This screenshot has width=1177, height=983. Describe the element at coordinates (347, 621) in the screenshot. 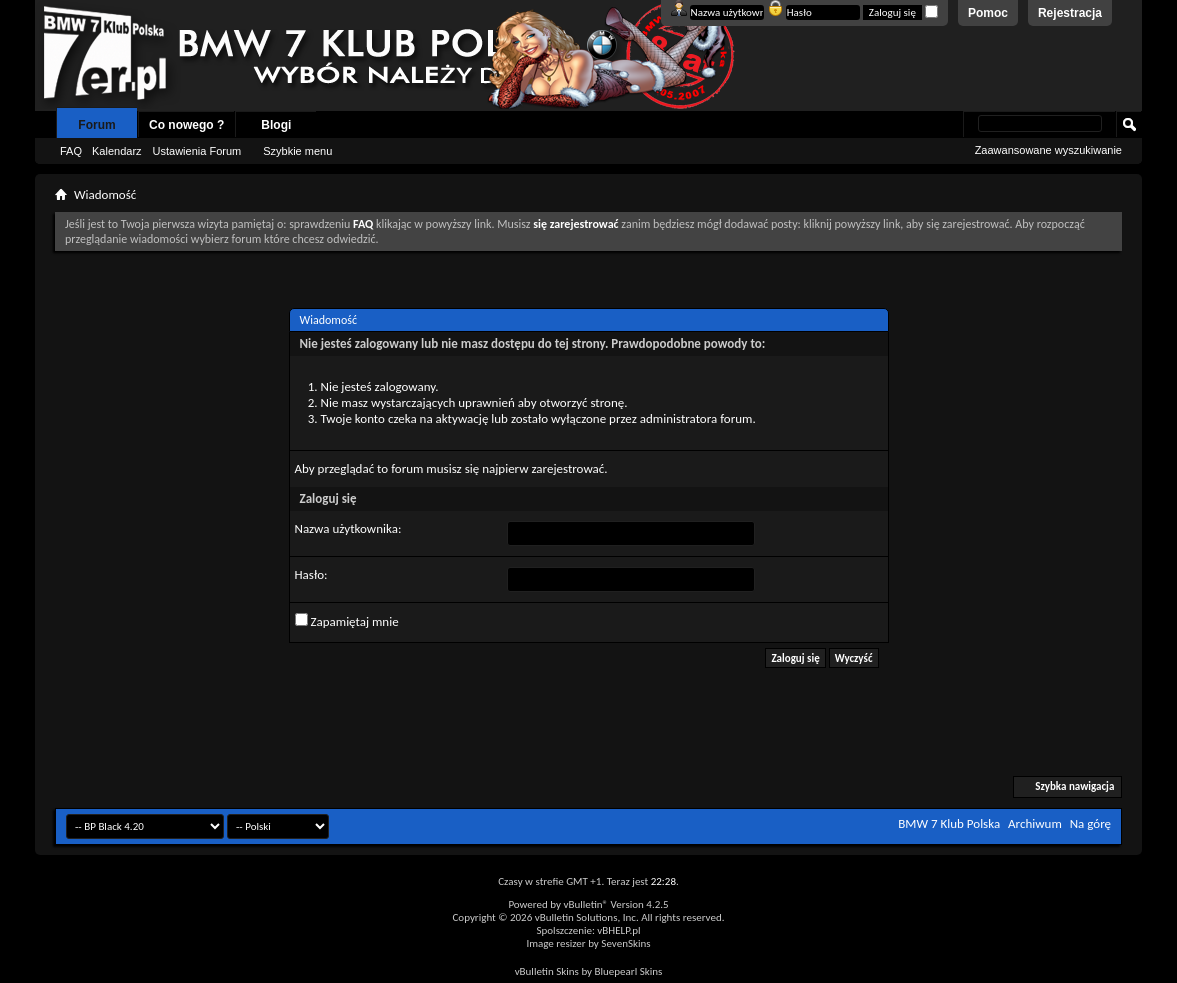

I see `Zapamiętaj mnie` at that location.